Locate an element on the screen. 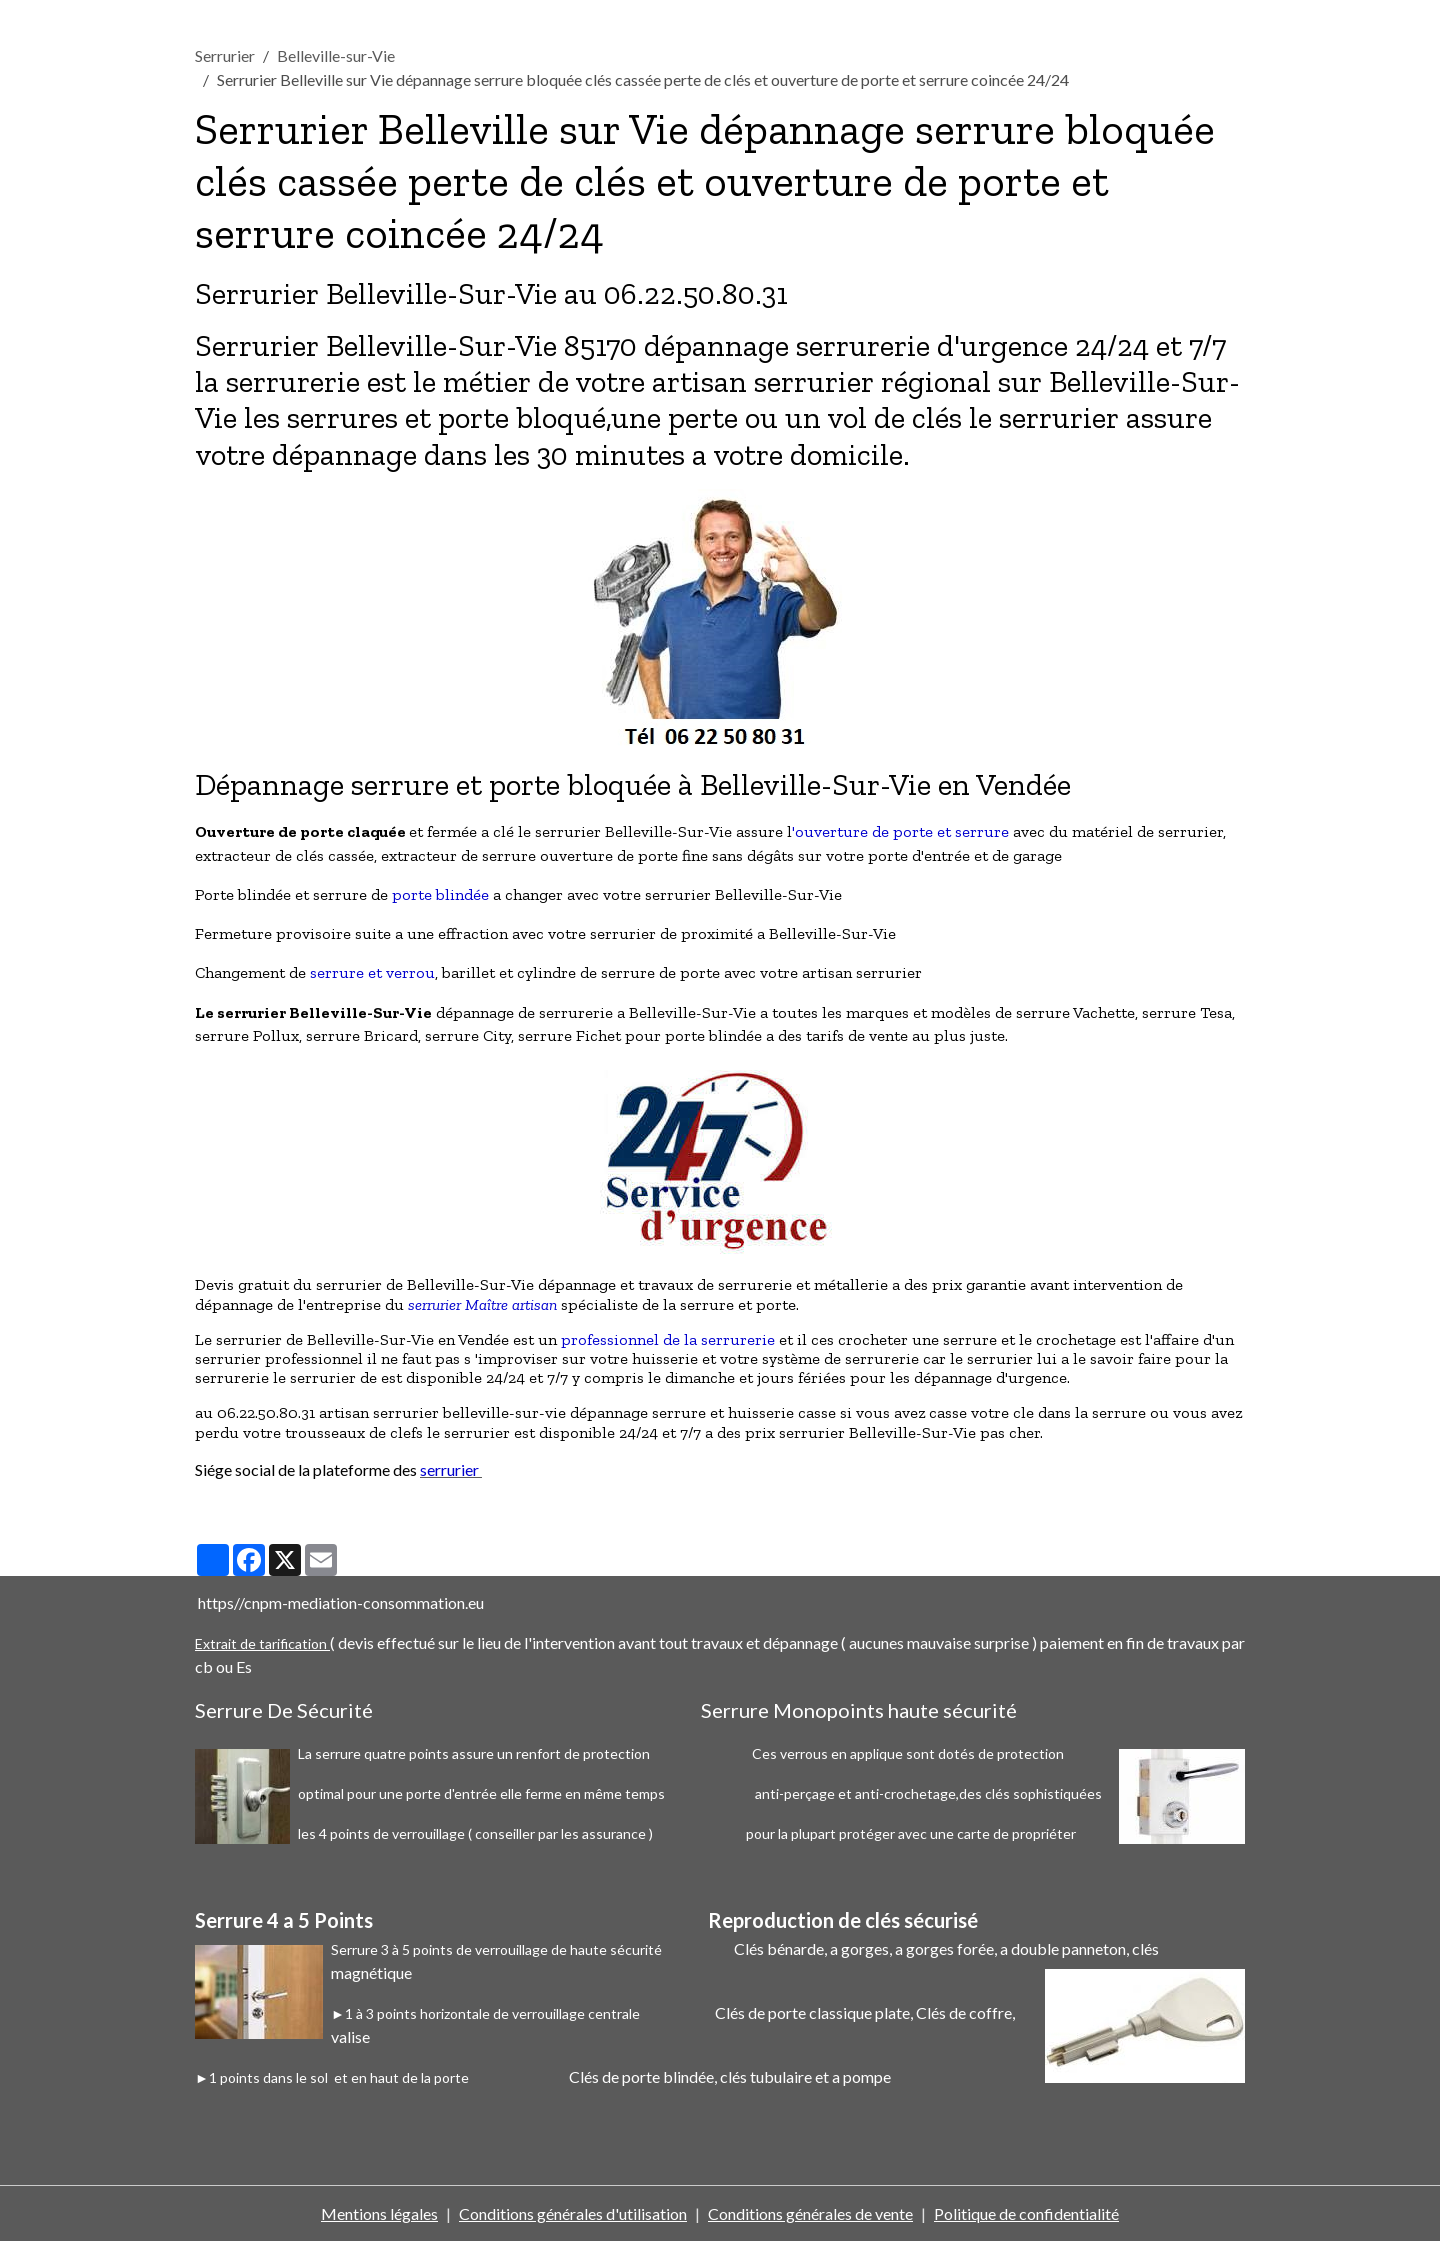 Image resolution: width=1440 pixels, height=2242 pixels. Conditions générales de vente is located at coordinates (810, 2213).